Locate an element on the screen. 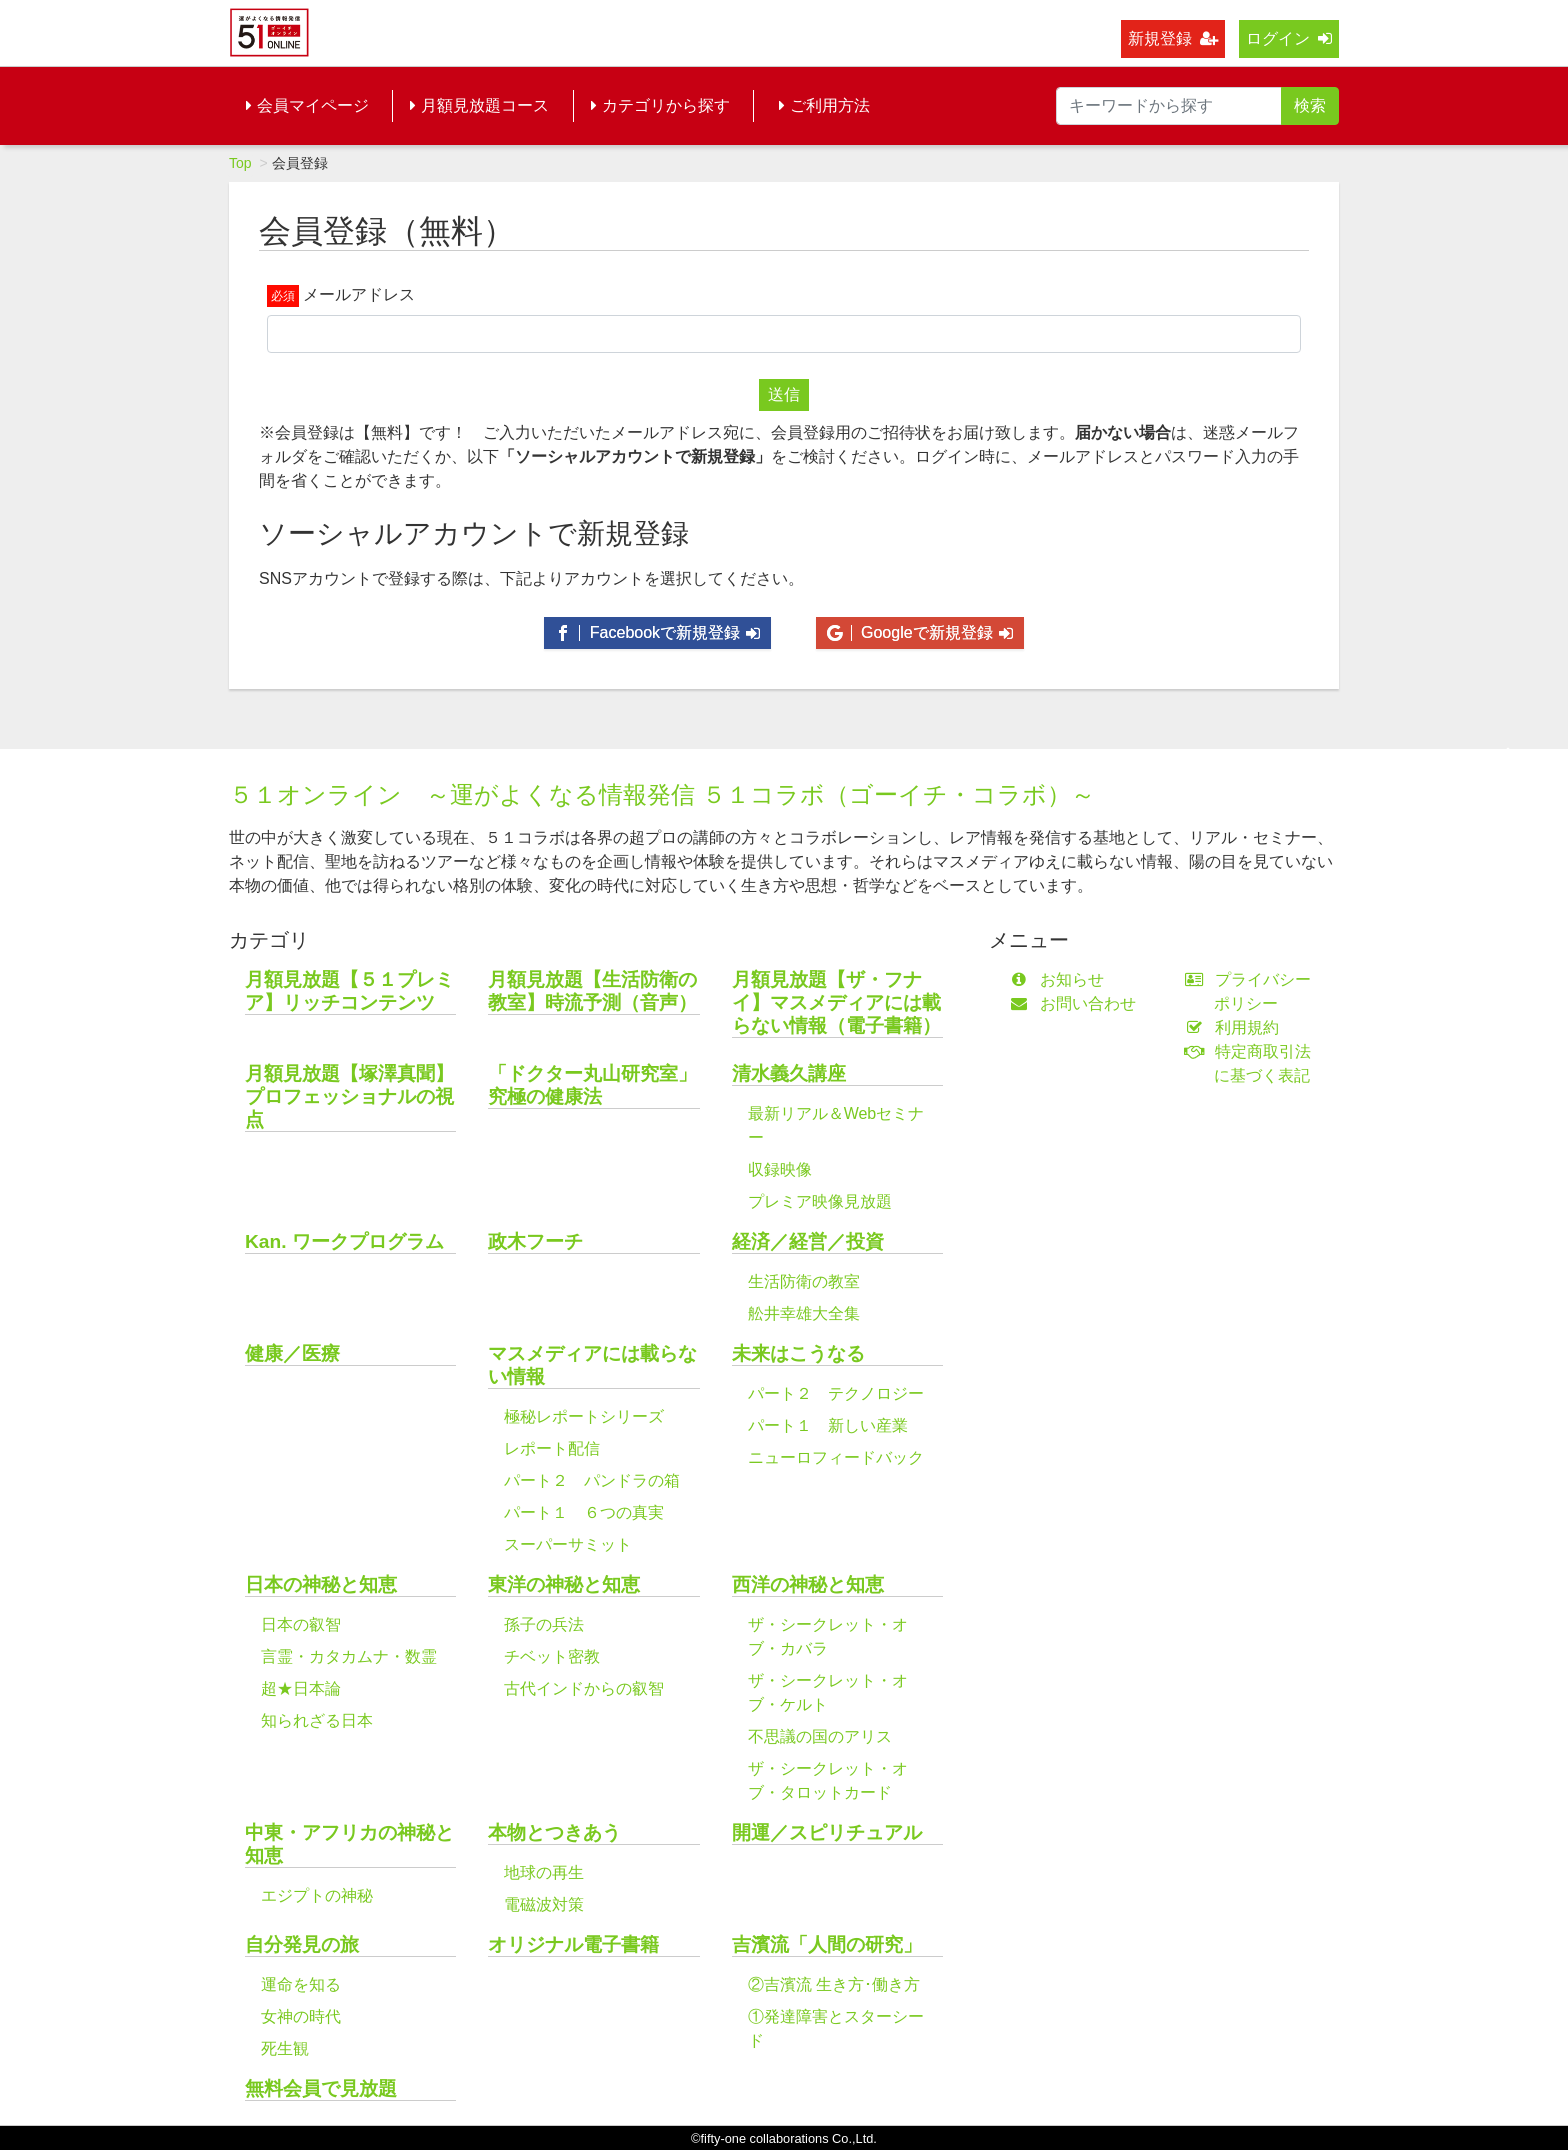 The image size is (1568, 2150). パート２ パンドラの箱 is located at coordinates (592, 1480).